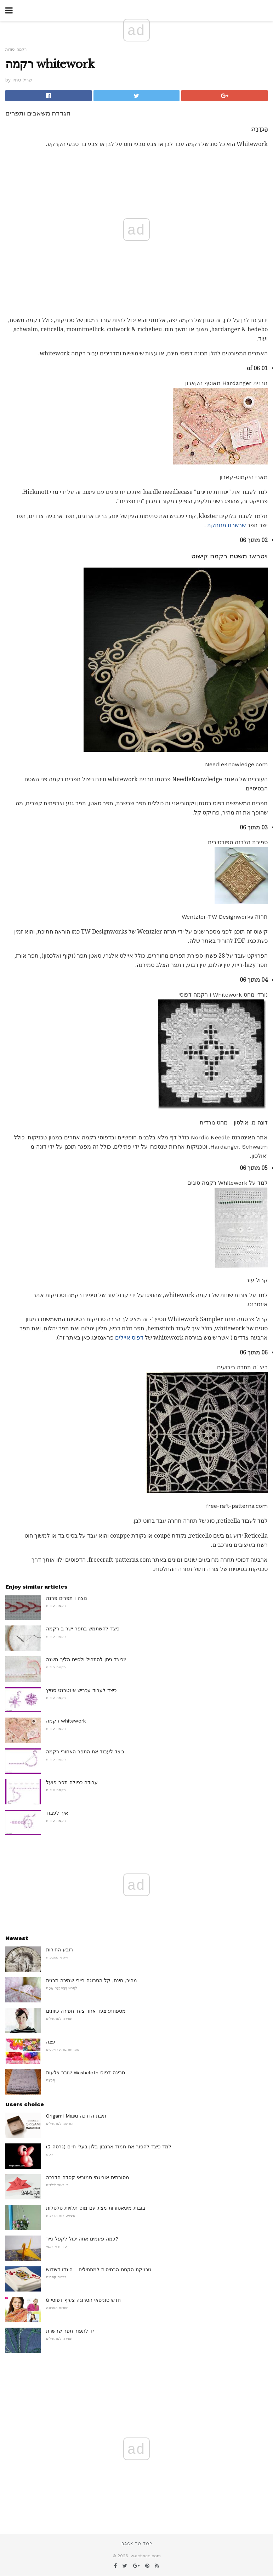  What do you see at coordinates (98, 2269) in the screenshot?
I see `טכניקת הקסם הבסיסית למתחילים - הינדו דשדוש` at bounding box center [98, 2269].